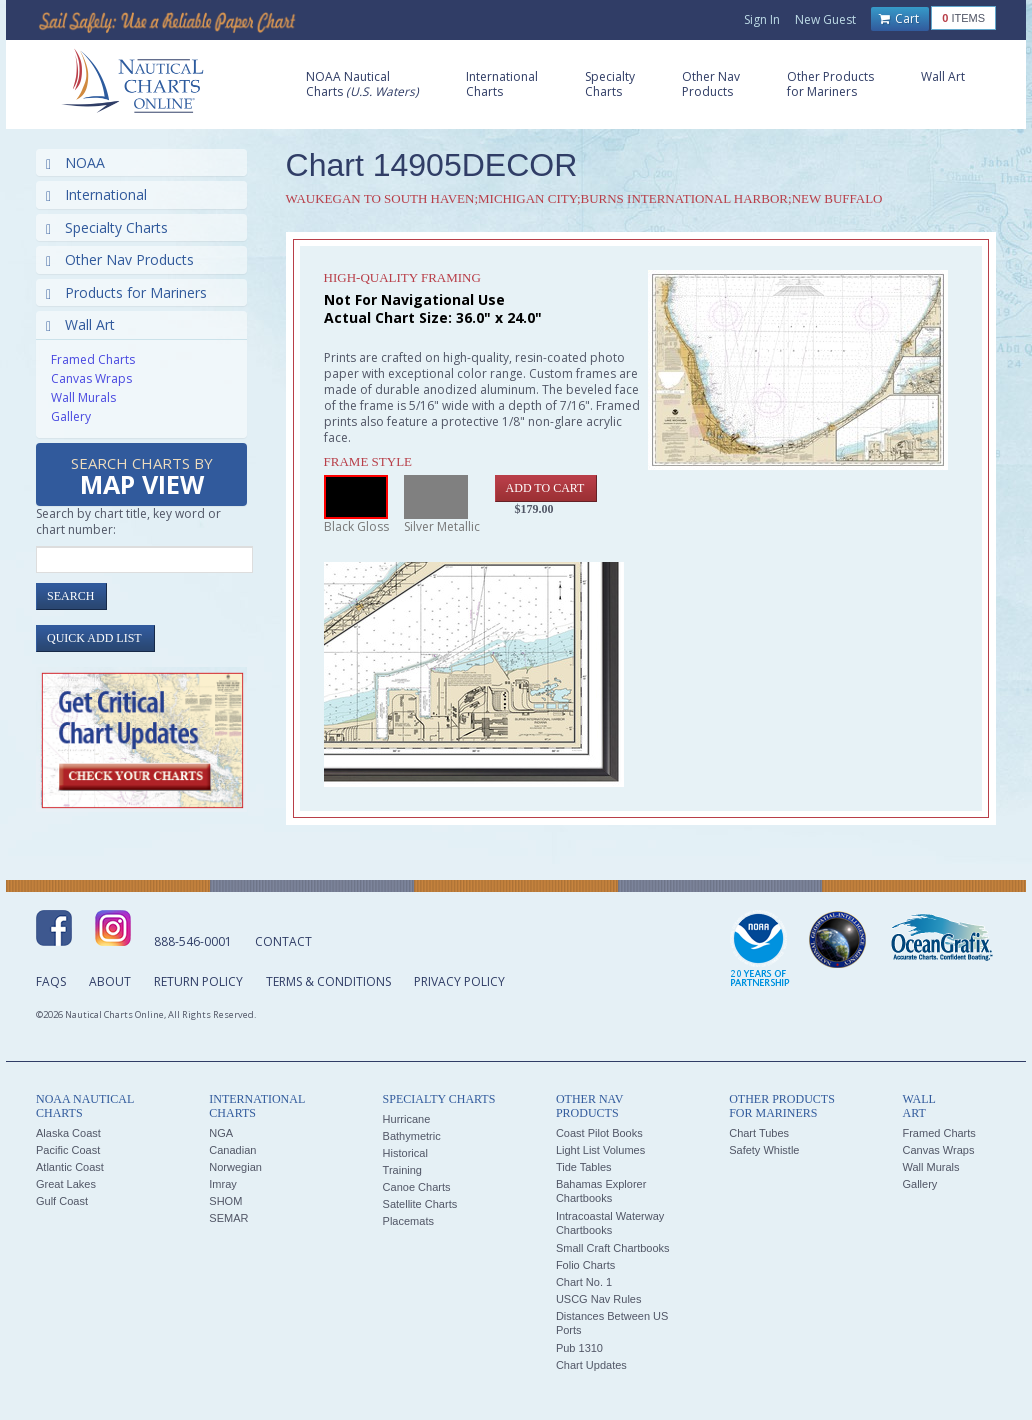 Image resolution: width=1032 pixels, height=1420 pixels. What do you see at coordinates (70, 1167) in the screenshot?
I see `Atlantic Coast` at bounding box center [70, 1167].